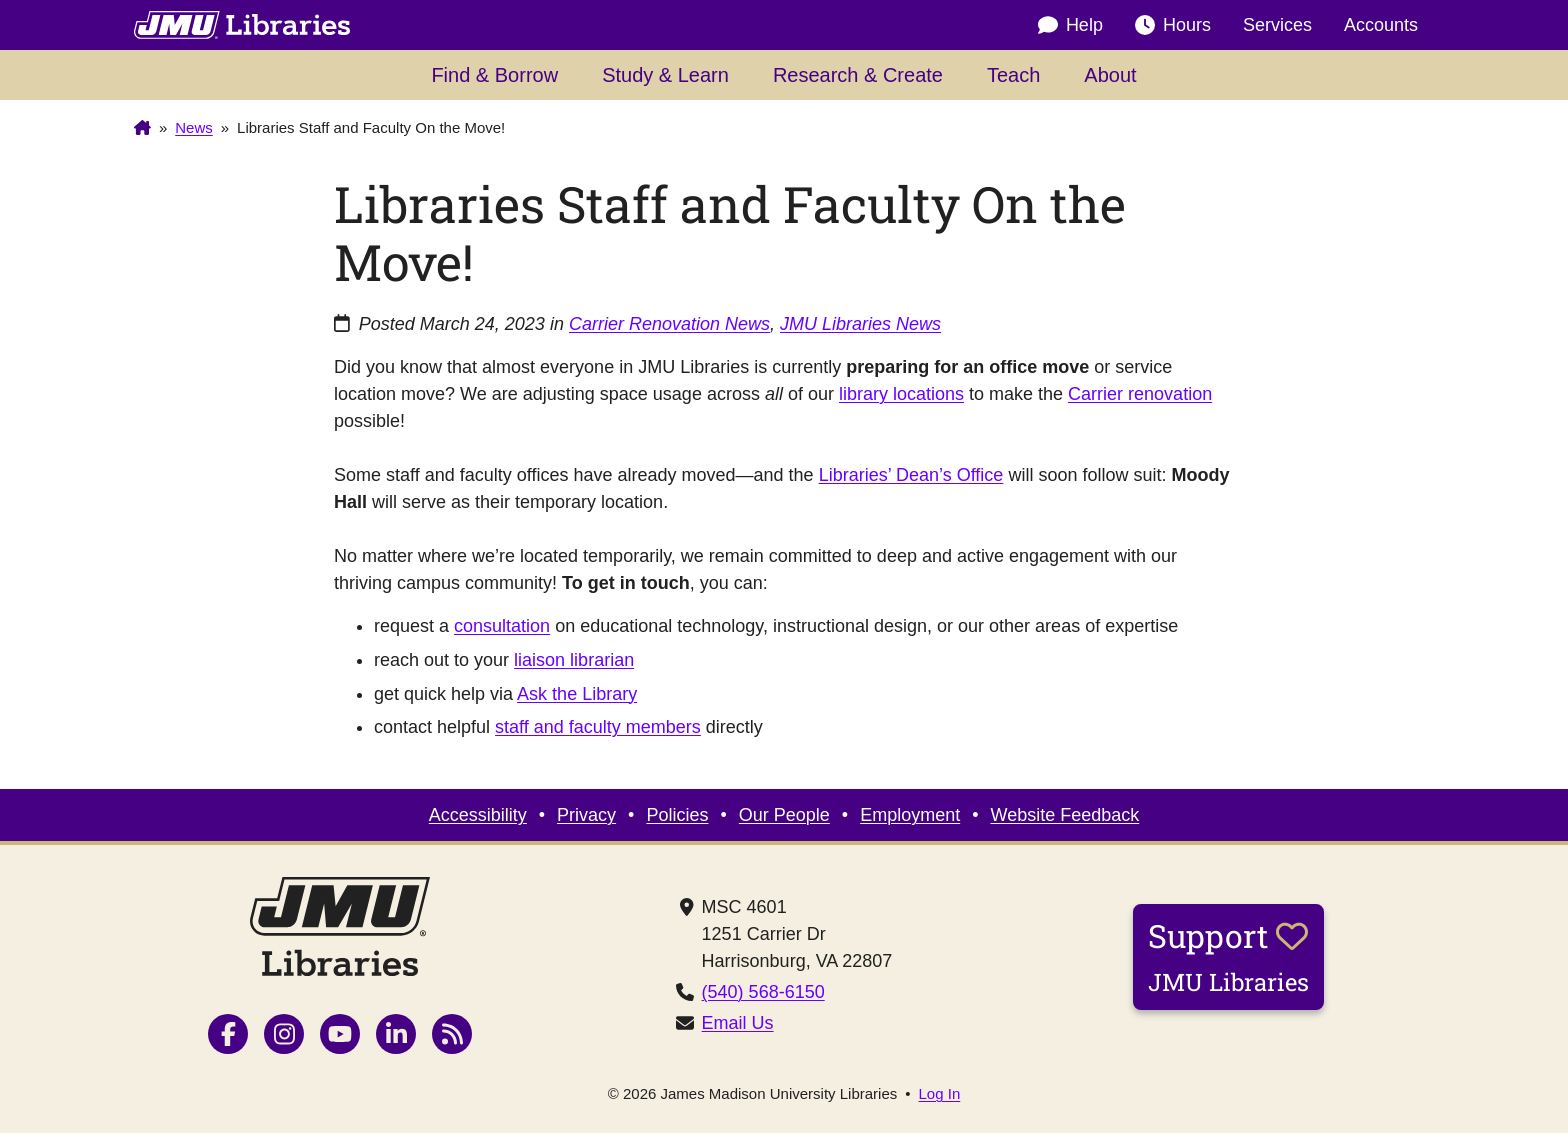  What do you see at coordinates (1228, 956) in the screenshot?
I see `Support` at bounding box center [1228, 956].